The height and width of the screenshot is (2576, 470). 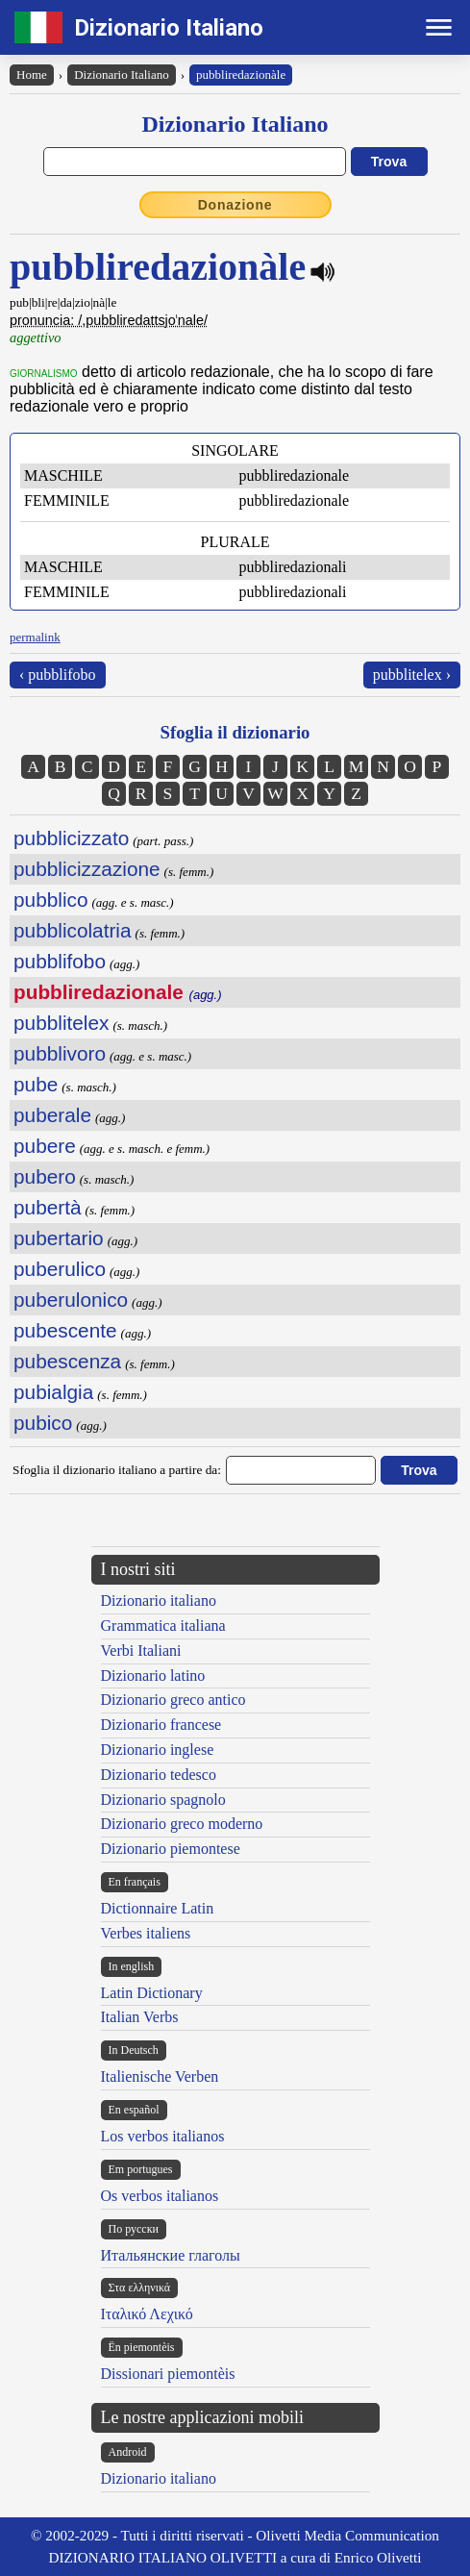 I want to click on pubblitelex ›, so click(x=412, y=674).